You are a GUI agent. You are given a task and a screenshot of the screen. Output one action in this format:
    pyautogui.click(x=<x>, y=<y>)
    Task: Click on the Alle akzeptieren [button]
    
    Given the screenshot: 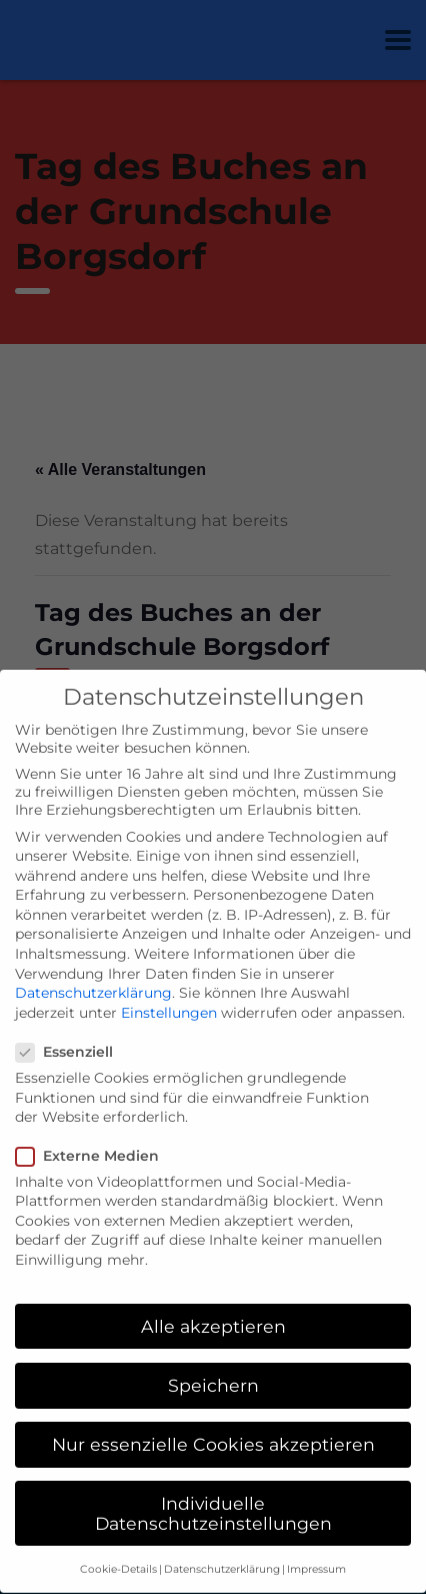 What is the action you would take?
    pyautogui.click(x=213, y=1304)
    